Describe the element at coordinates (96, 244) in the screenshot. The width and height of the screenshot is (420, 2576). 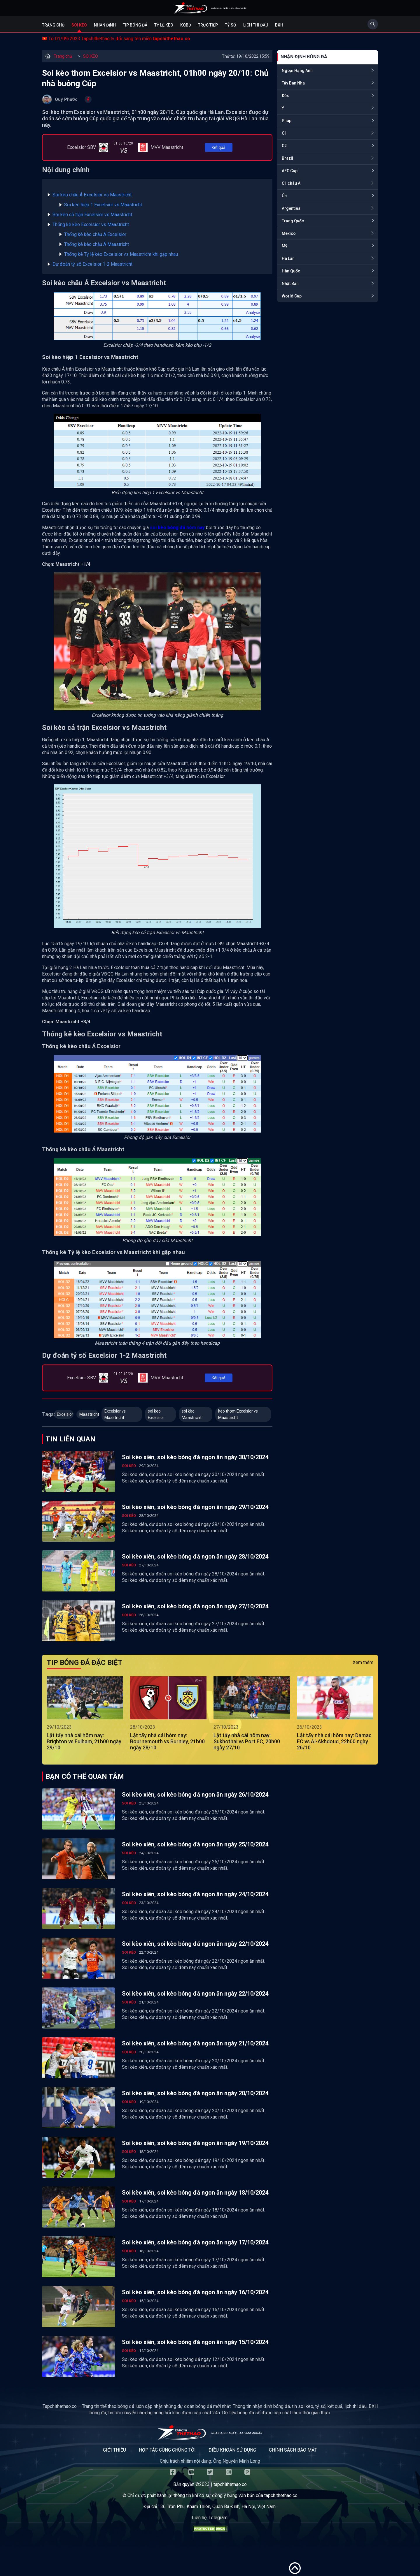
I see `Thống kê kèo châu Á Maastricht` at that location.